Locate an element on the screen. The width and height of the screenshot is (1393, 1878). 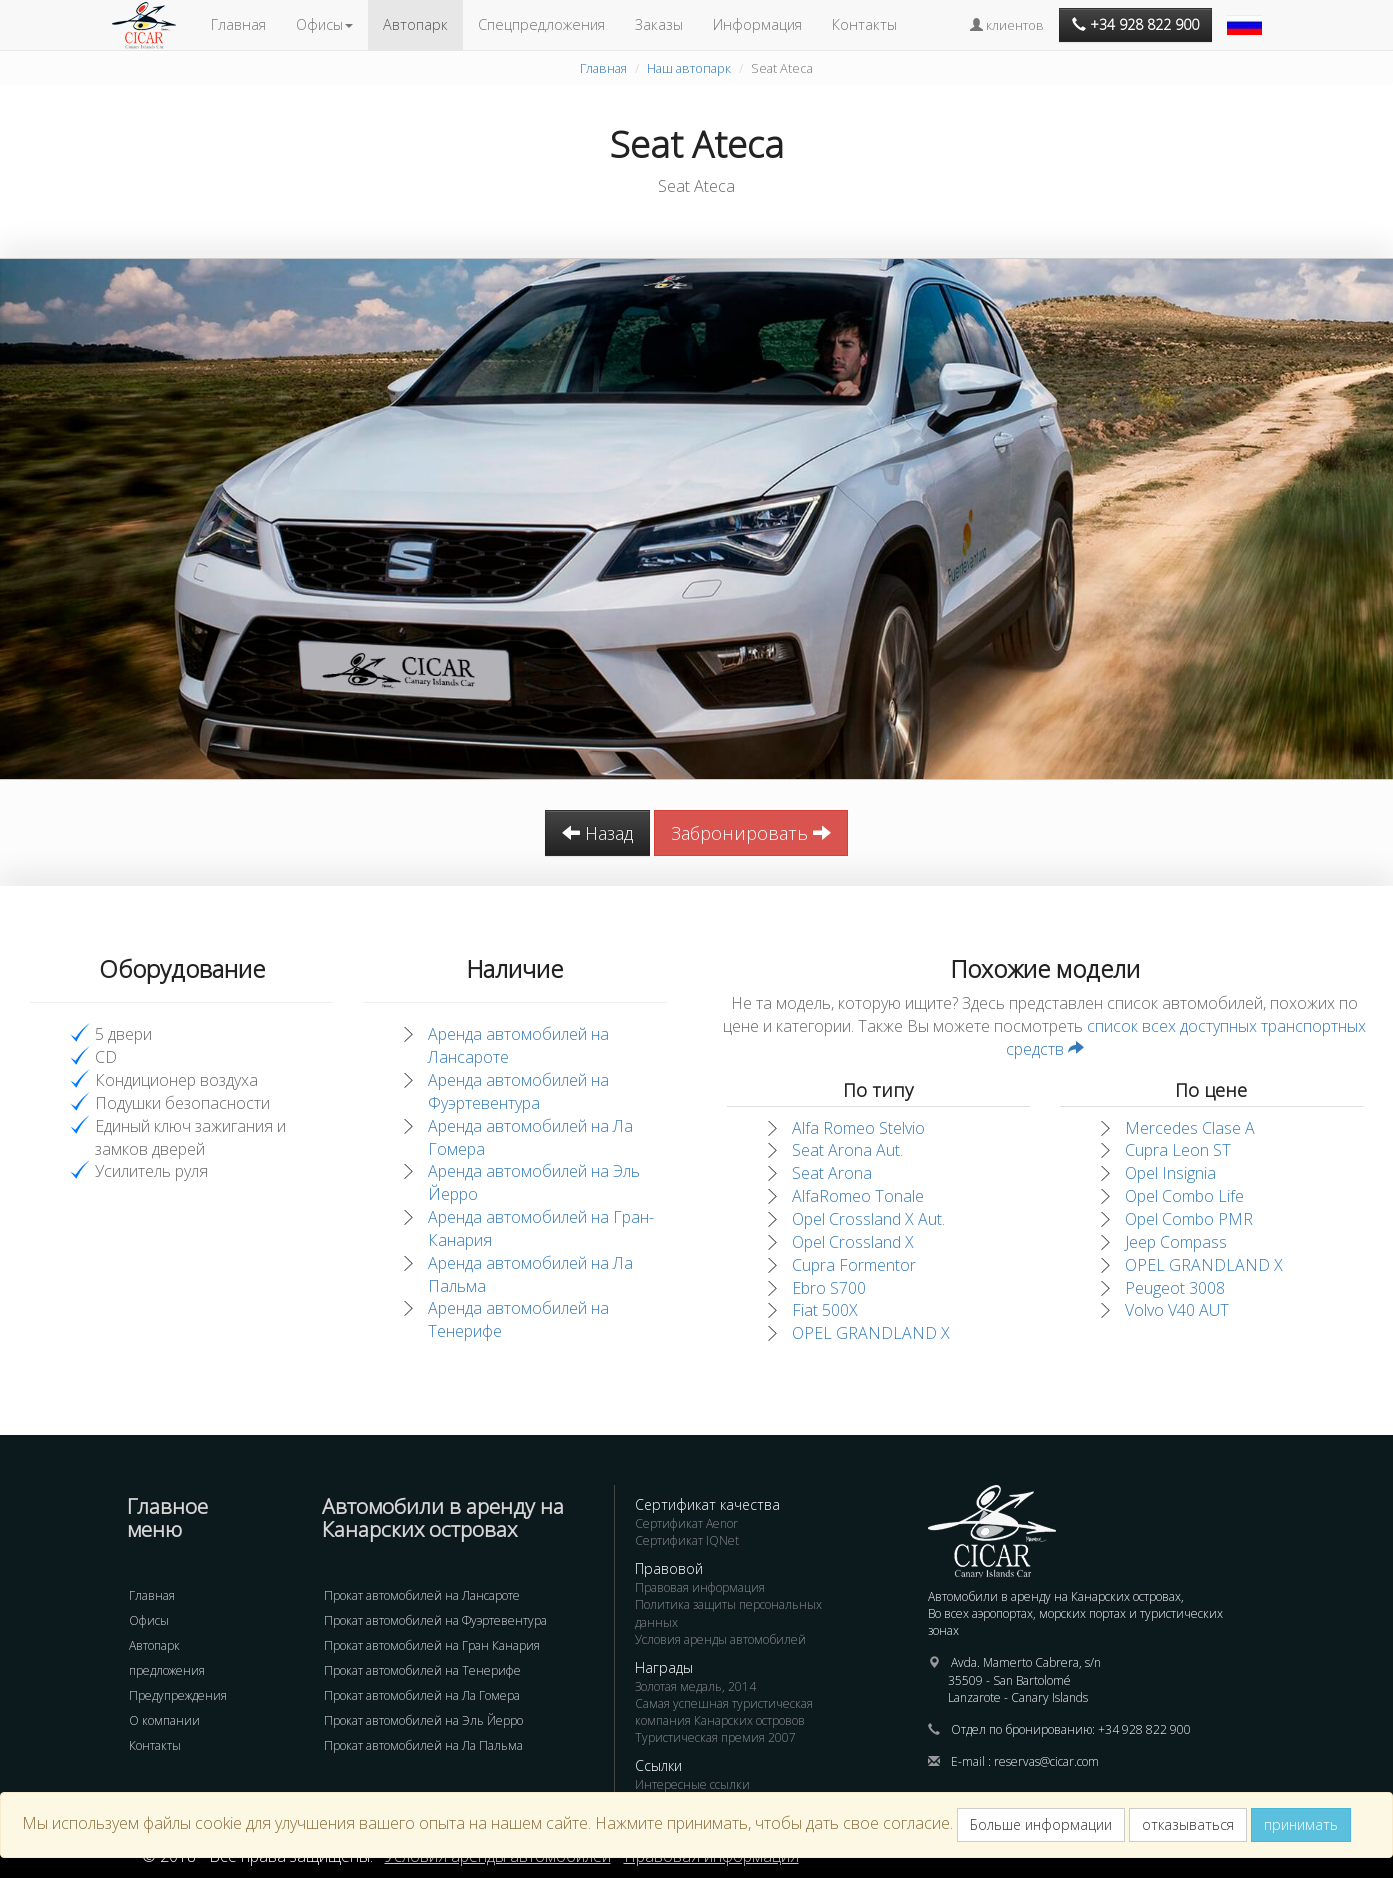
Контакты is located at coordinates (864, 24).